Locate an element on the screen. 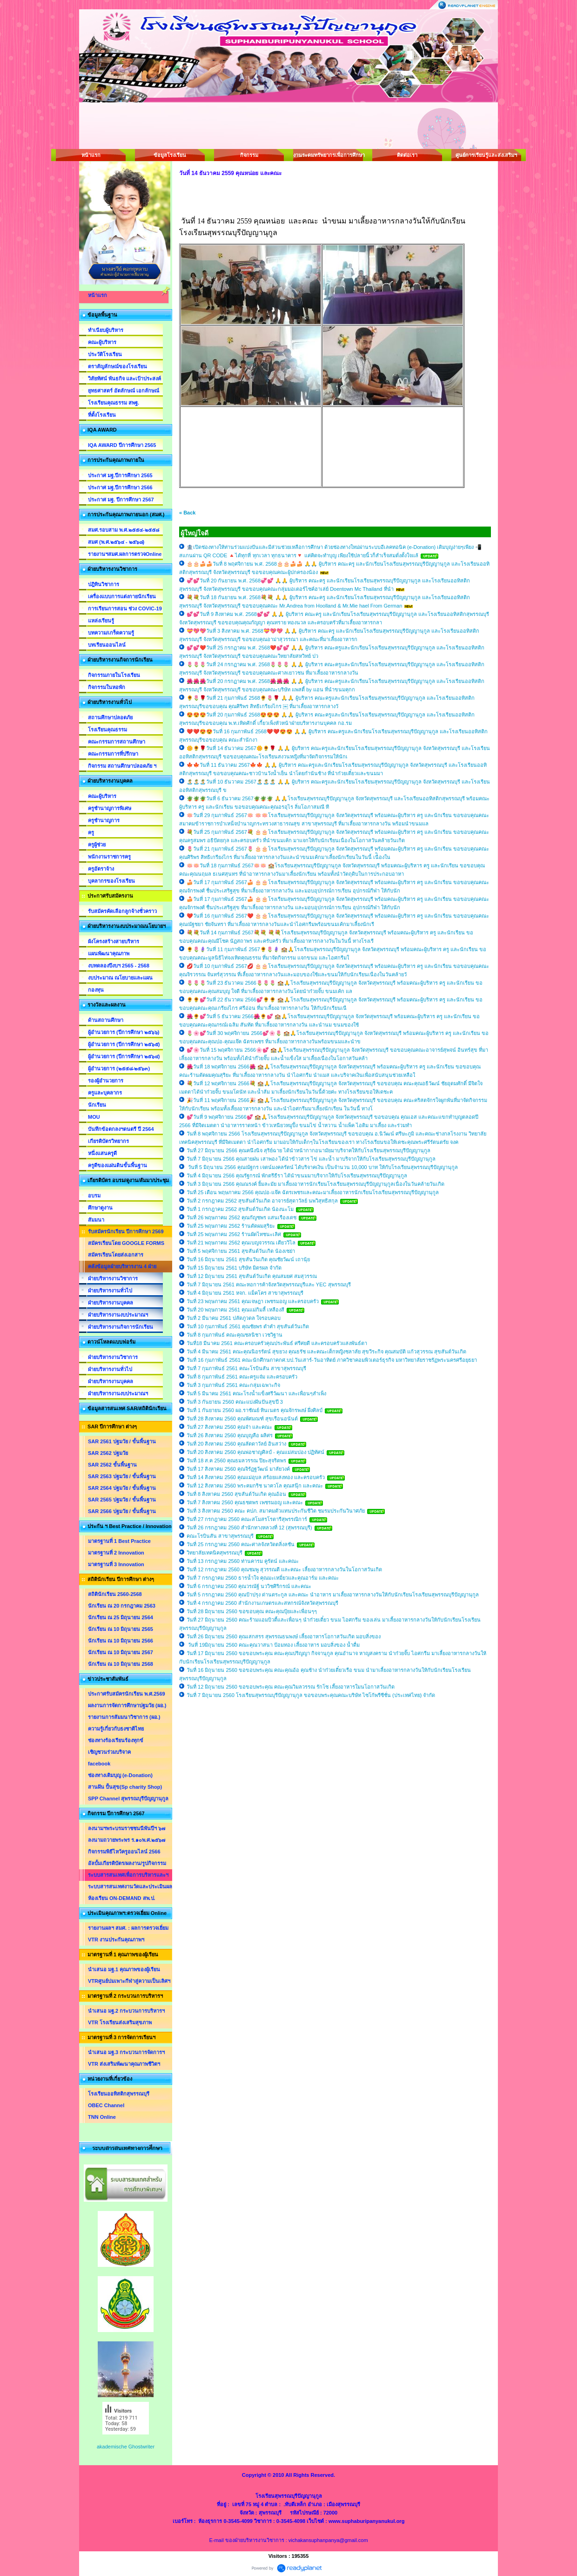  วันที่ 4 มิถุนายน 2566 คุณรัฐกรณ์ พักตรีธีรา ได้นำขนมมาบริจากให้กับโรงเรียนสุพรรณบุรีปัญญานุกูล is located at coordinates (297, 1175).